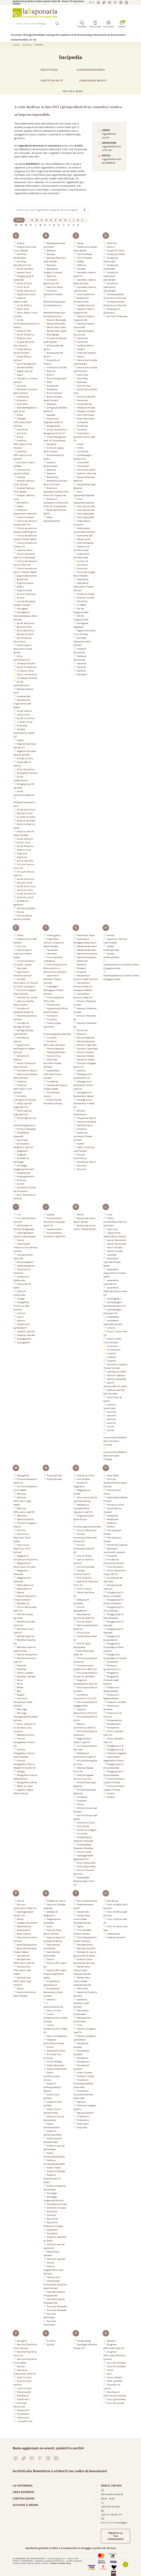 This screenshot has width=141, height=2576. Describe the element at coordinates (111, 2514) in the screenshot. I see `+39 377 38 44 777` at that location.